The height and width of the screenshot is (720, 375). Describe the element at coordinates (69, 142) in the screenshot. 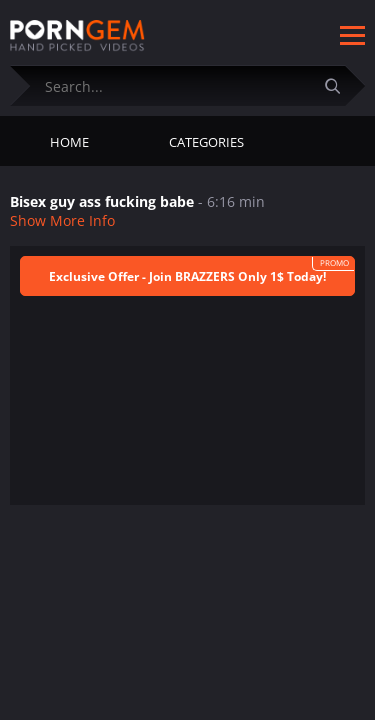

I see `Home` at that location.